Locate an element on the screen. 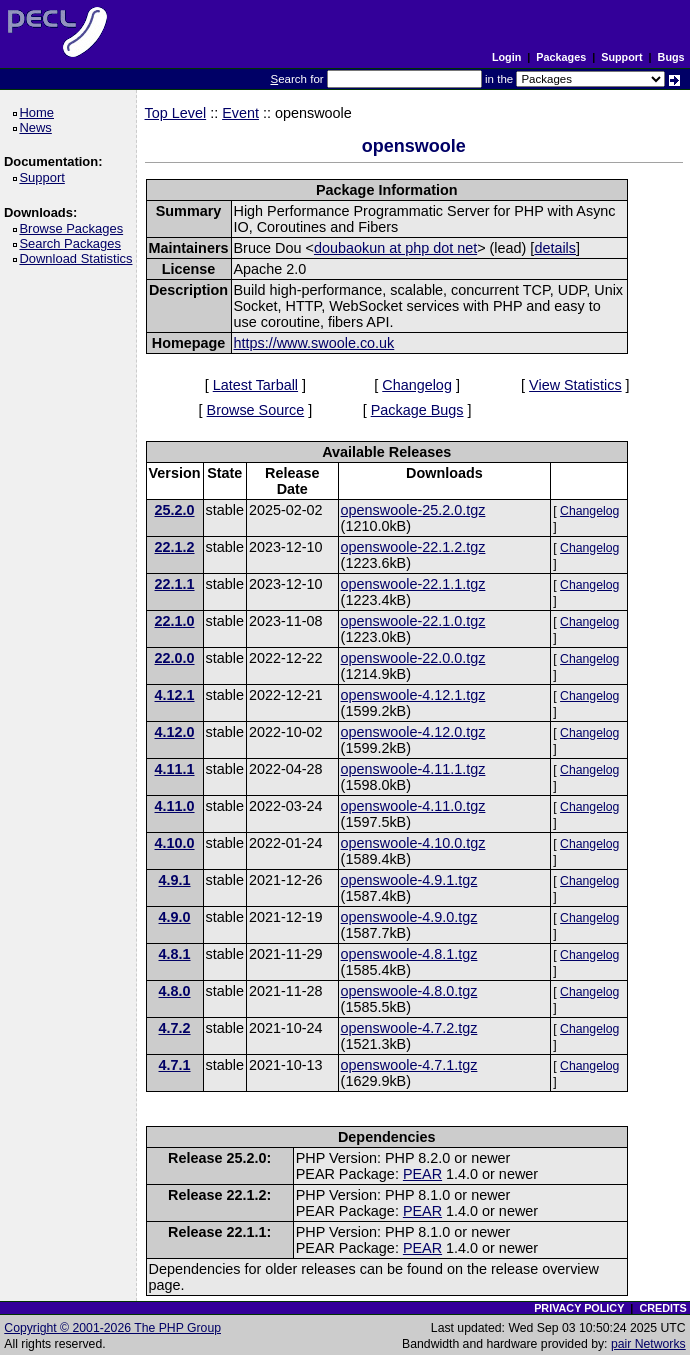 This screenshot has width=690, height=1355. 22.0.0 is located at coordinates (175, 658).